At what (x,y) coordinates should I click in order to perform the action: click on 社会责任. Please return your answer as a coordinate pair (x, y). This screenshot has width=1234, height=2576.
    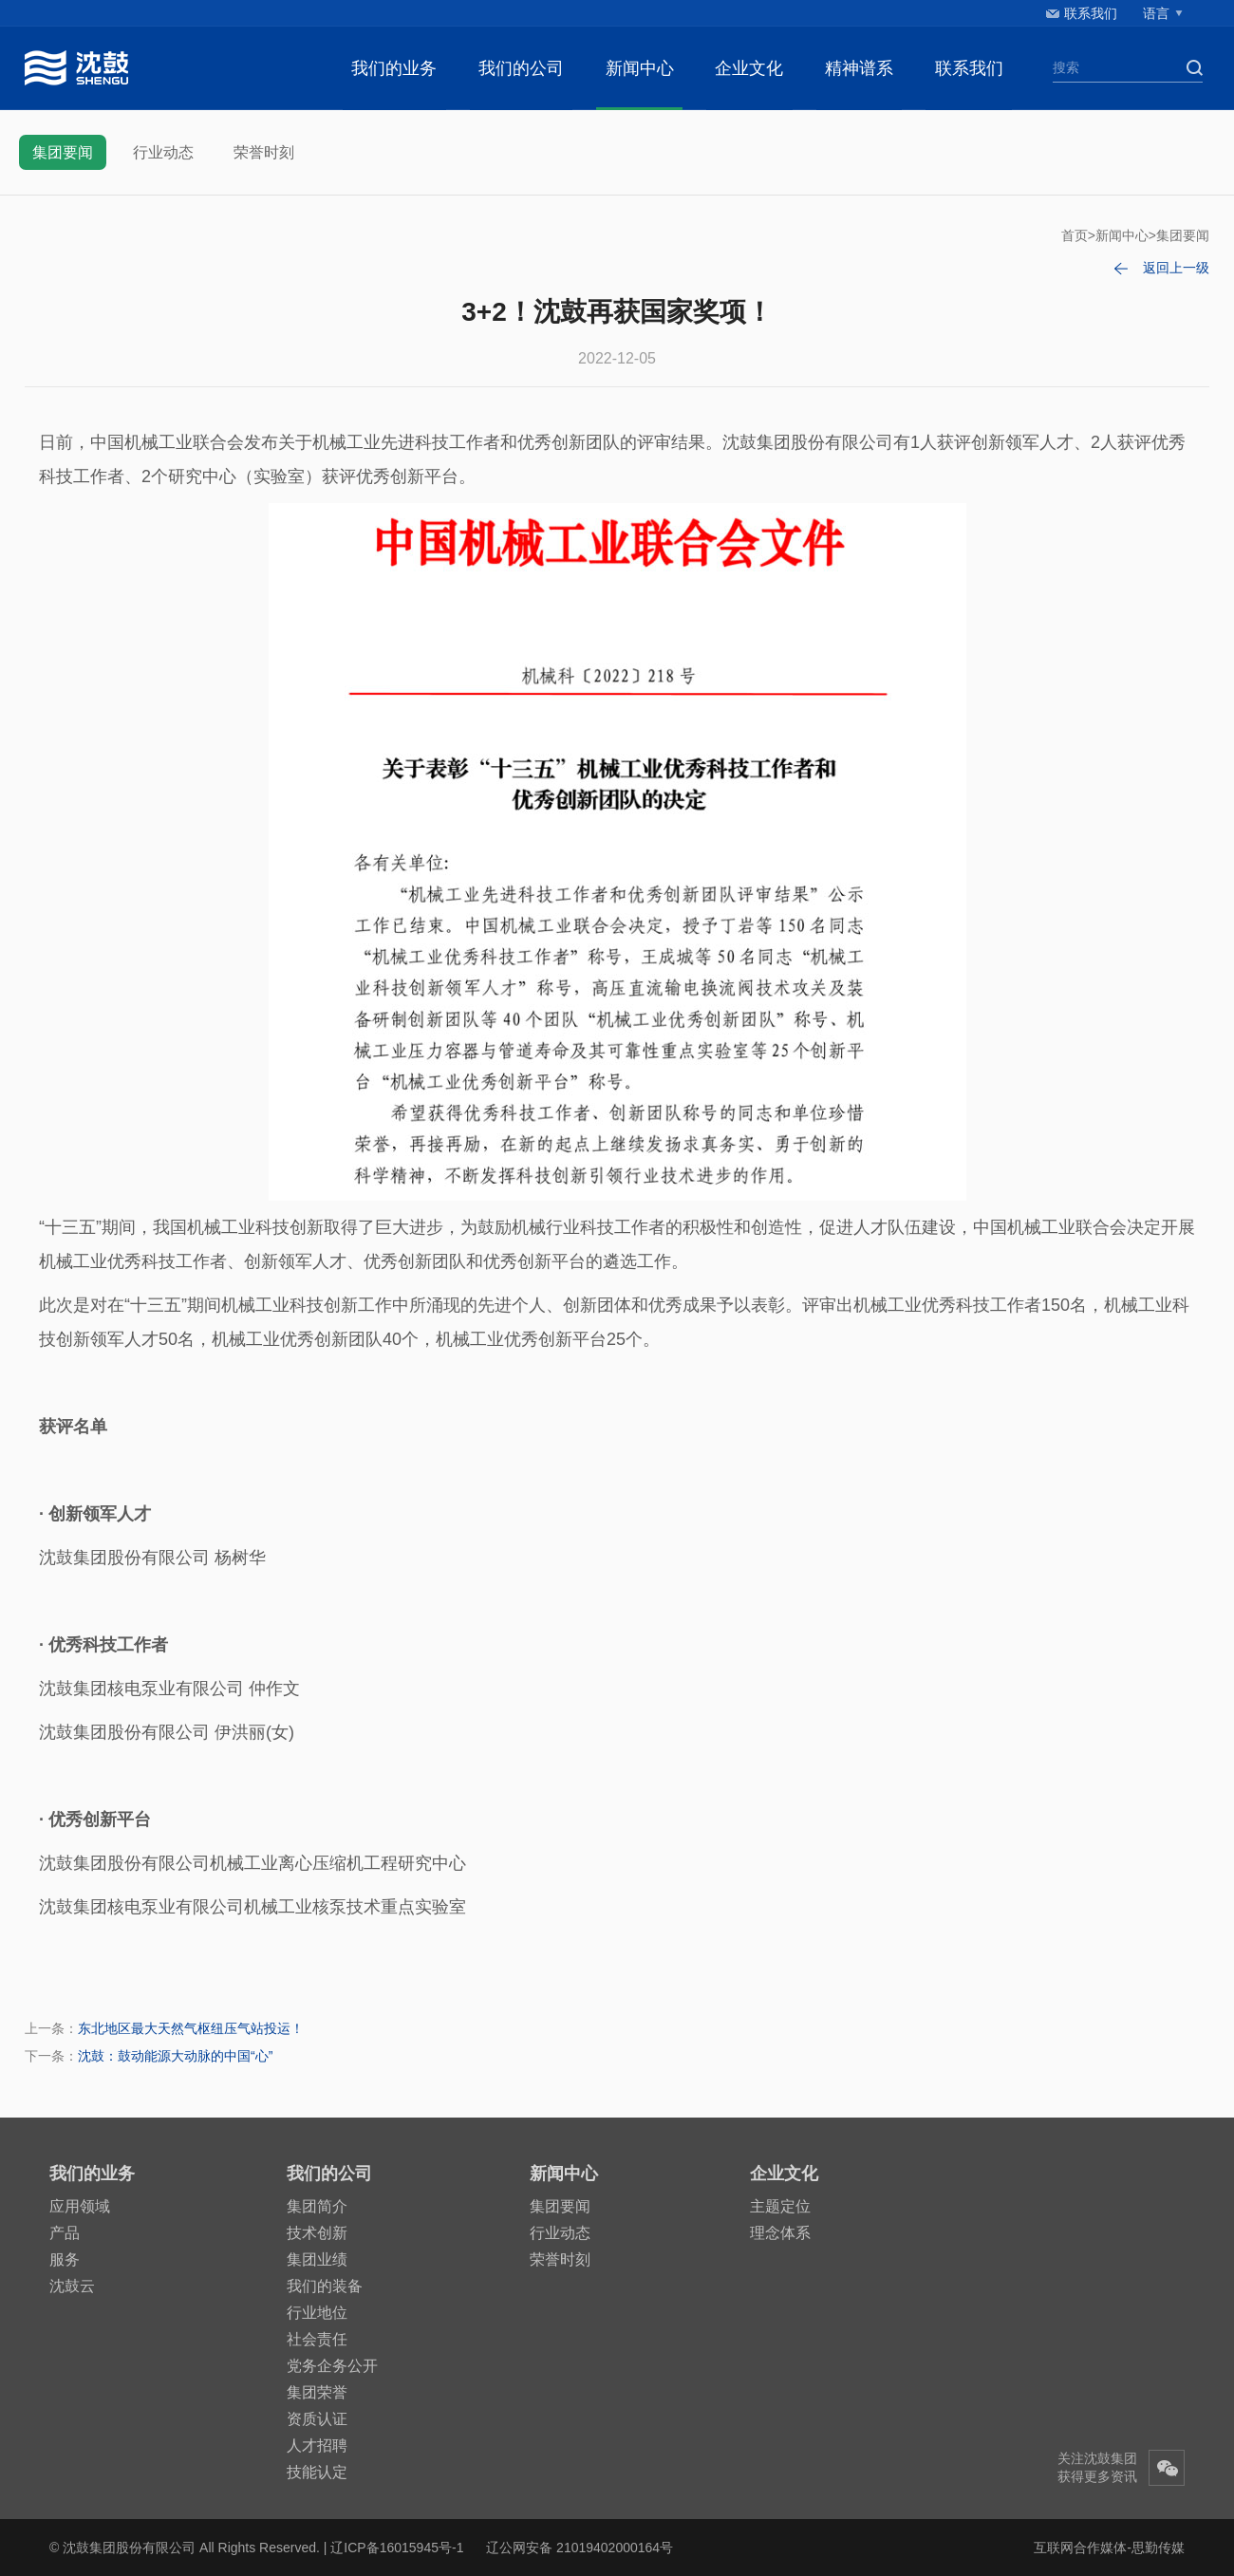
    Looking at the image, I should click on (317, 2339).